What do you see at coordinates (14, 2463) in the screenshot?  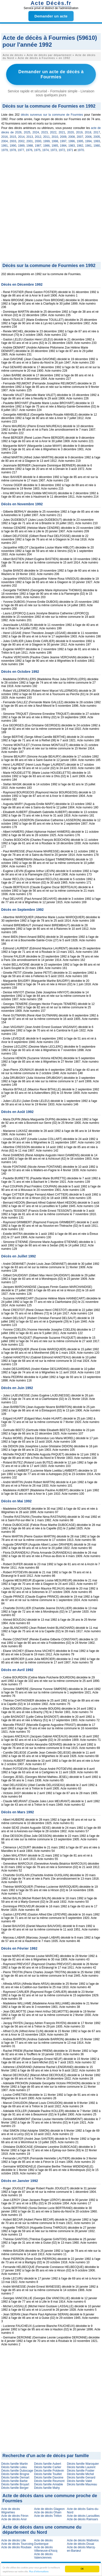 I see `Décès famille Martin` at bounding box center [14, 2463].